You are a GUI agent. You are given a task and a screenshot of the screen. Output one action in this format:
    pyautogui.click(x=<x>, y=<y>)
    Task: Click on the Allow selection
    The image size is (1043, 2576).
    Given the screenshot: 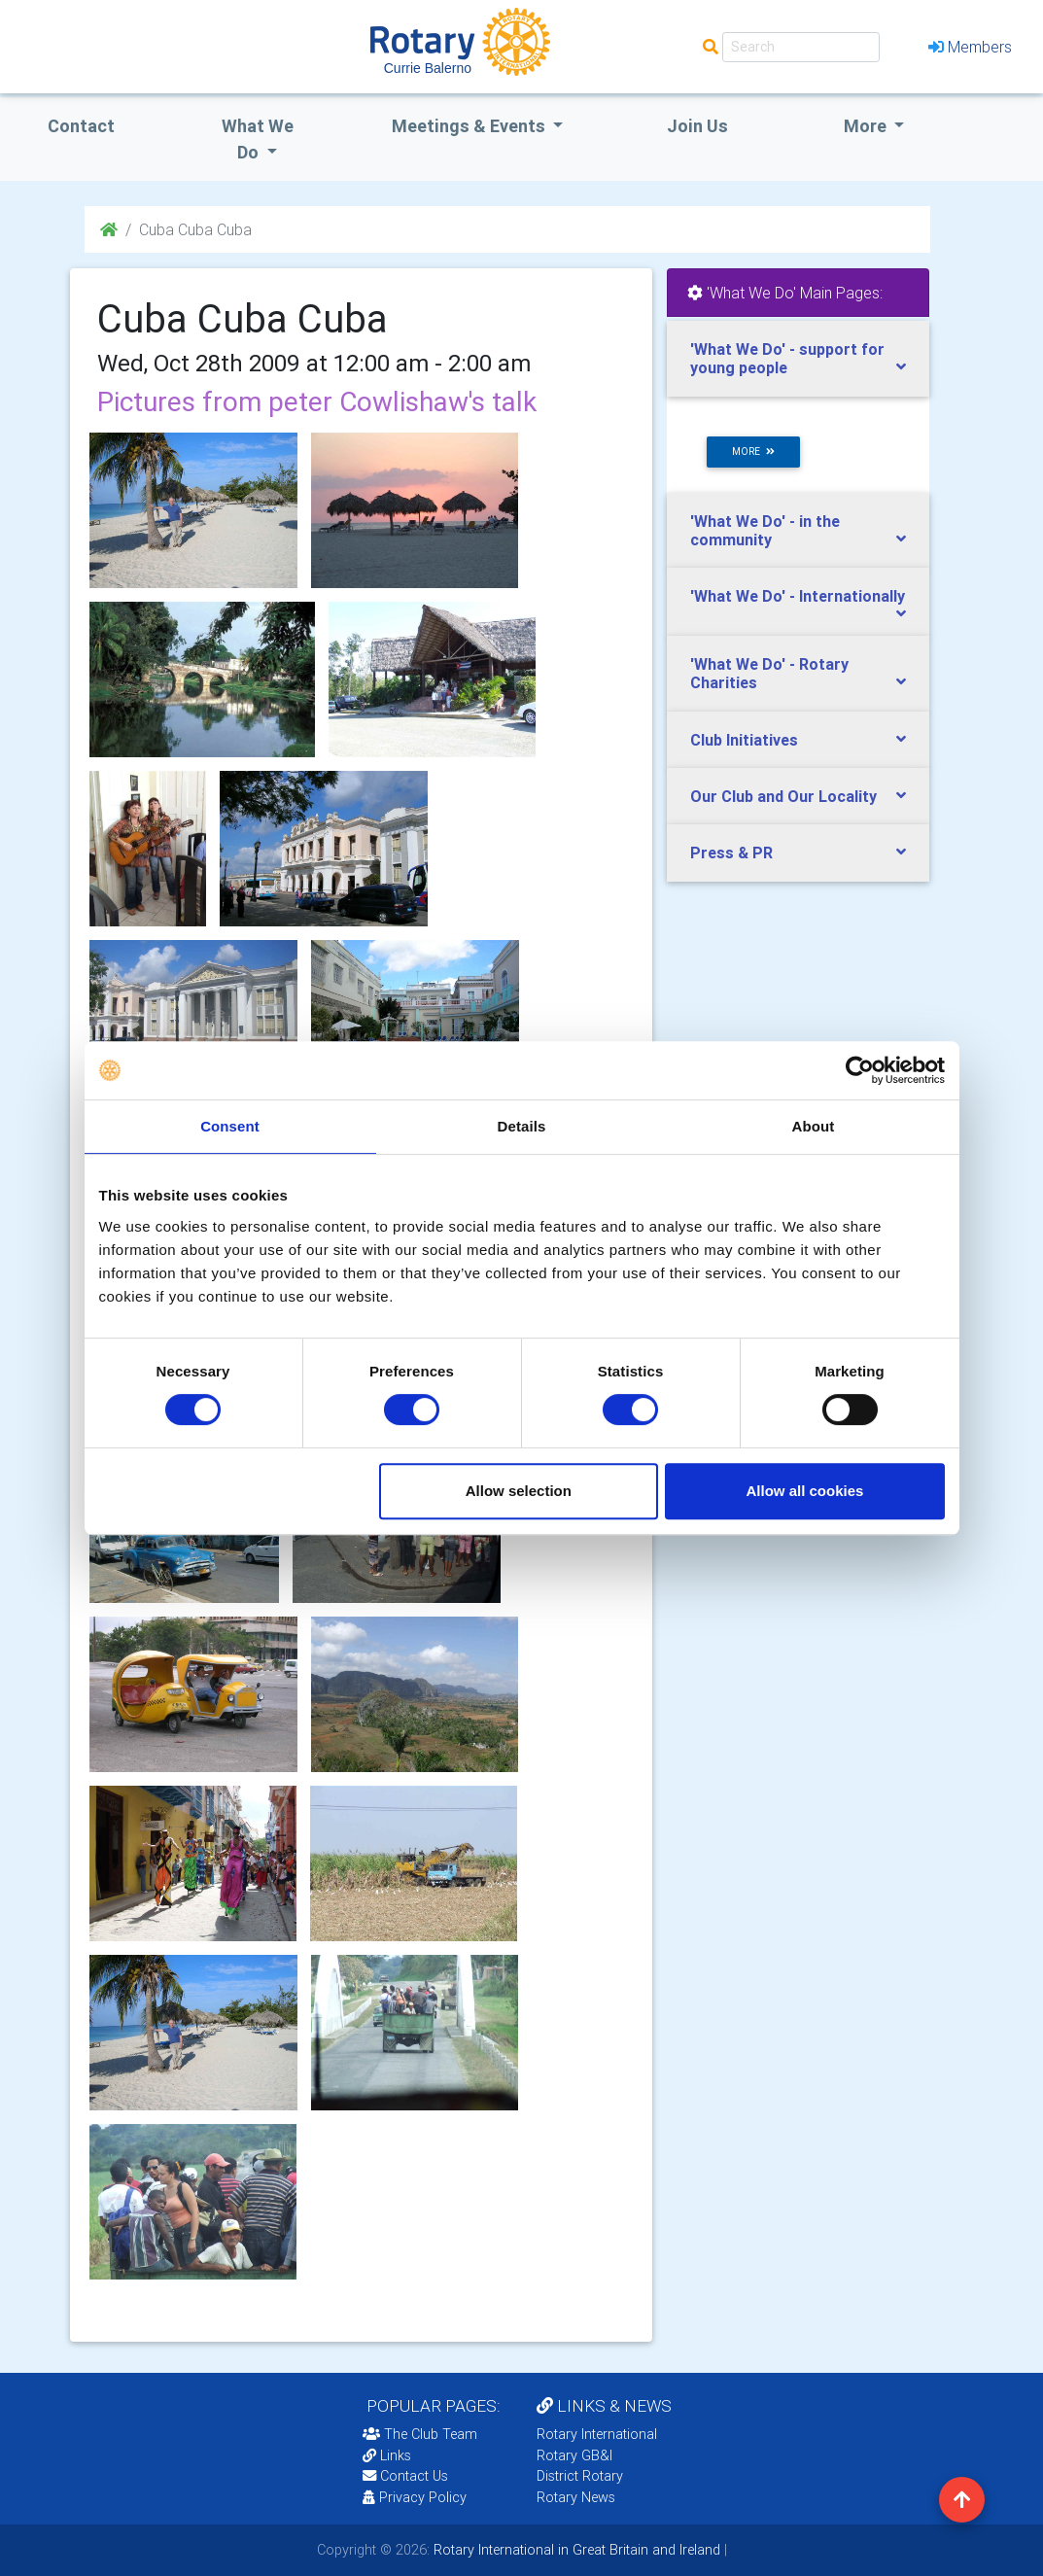 What is the action you would take?
    pyautogui.click(x=519, y=1490)
    